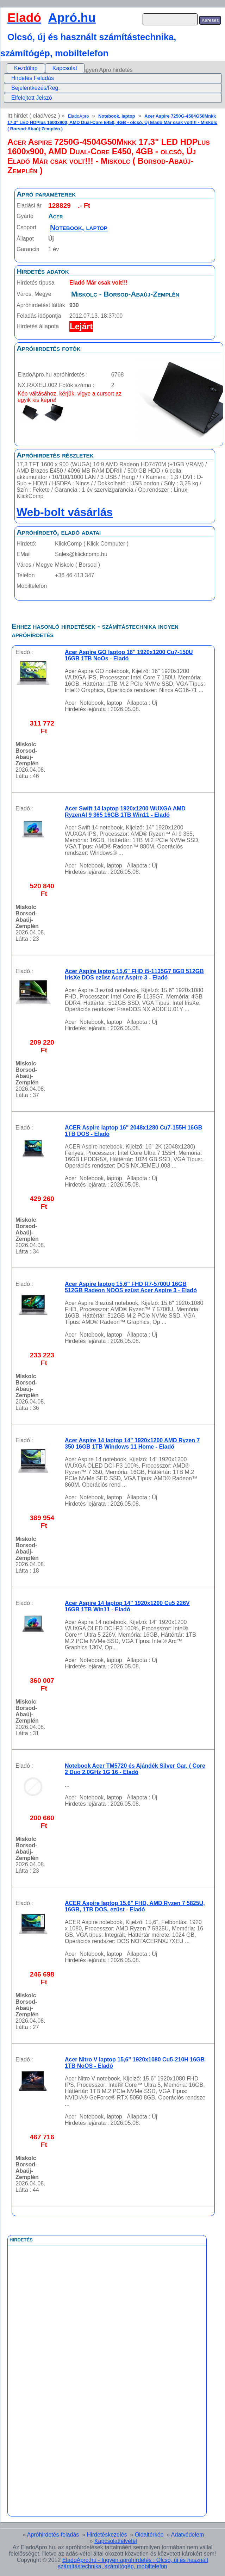 The image size is (225, 2576). I want to click on Kezdőlap, so click(26, 68).